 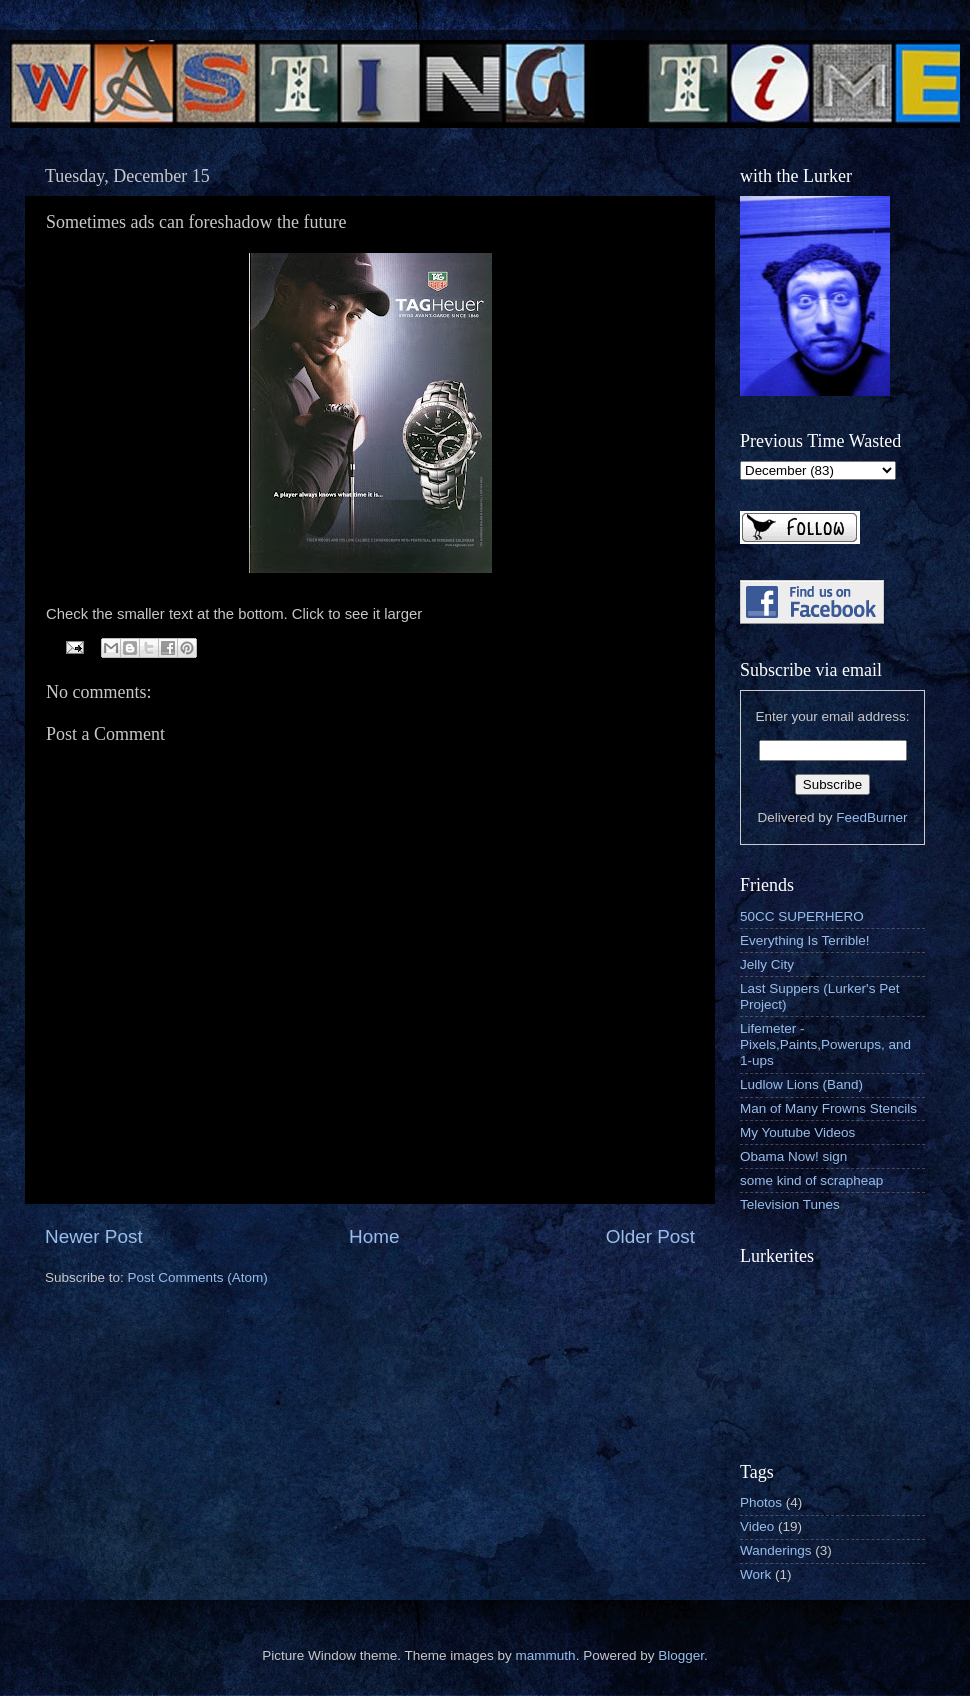 What do you see at coordinates (801, 1084) in the screenshot?
I see `Ludlow Lions (Band)` at bounding box center [801, 1084].